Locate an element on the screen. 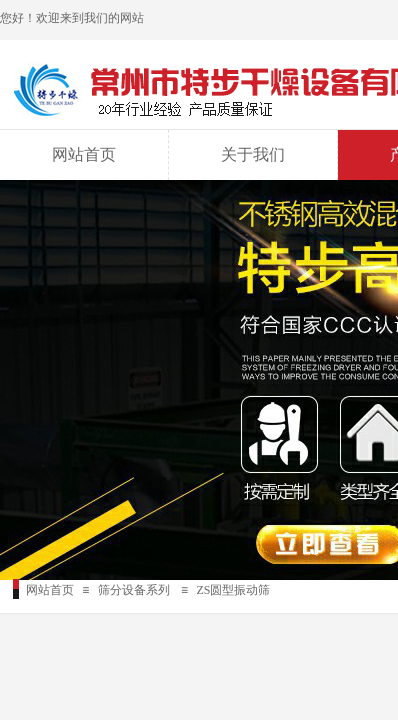 This screenshot has width=398, height=720. 关于我们 is located at coordinates (253, 154).